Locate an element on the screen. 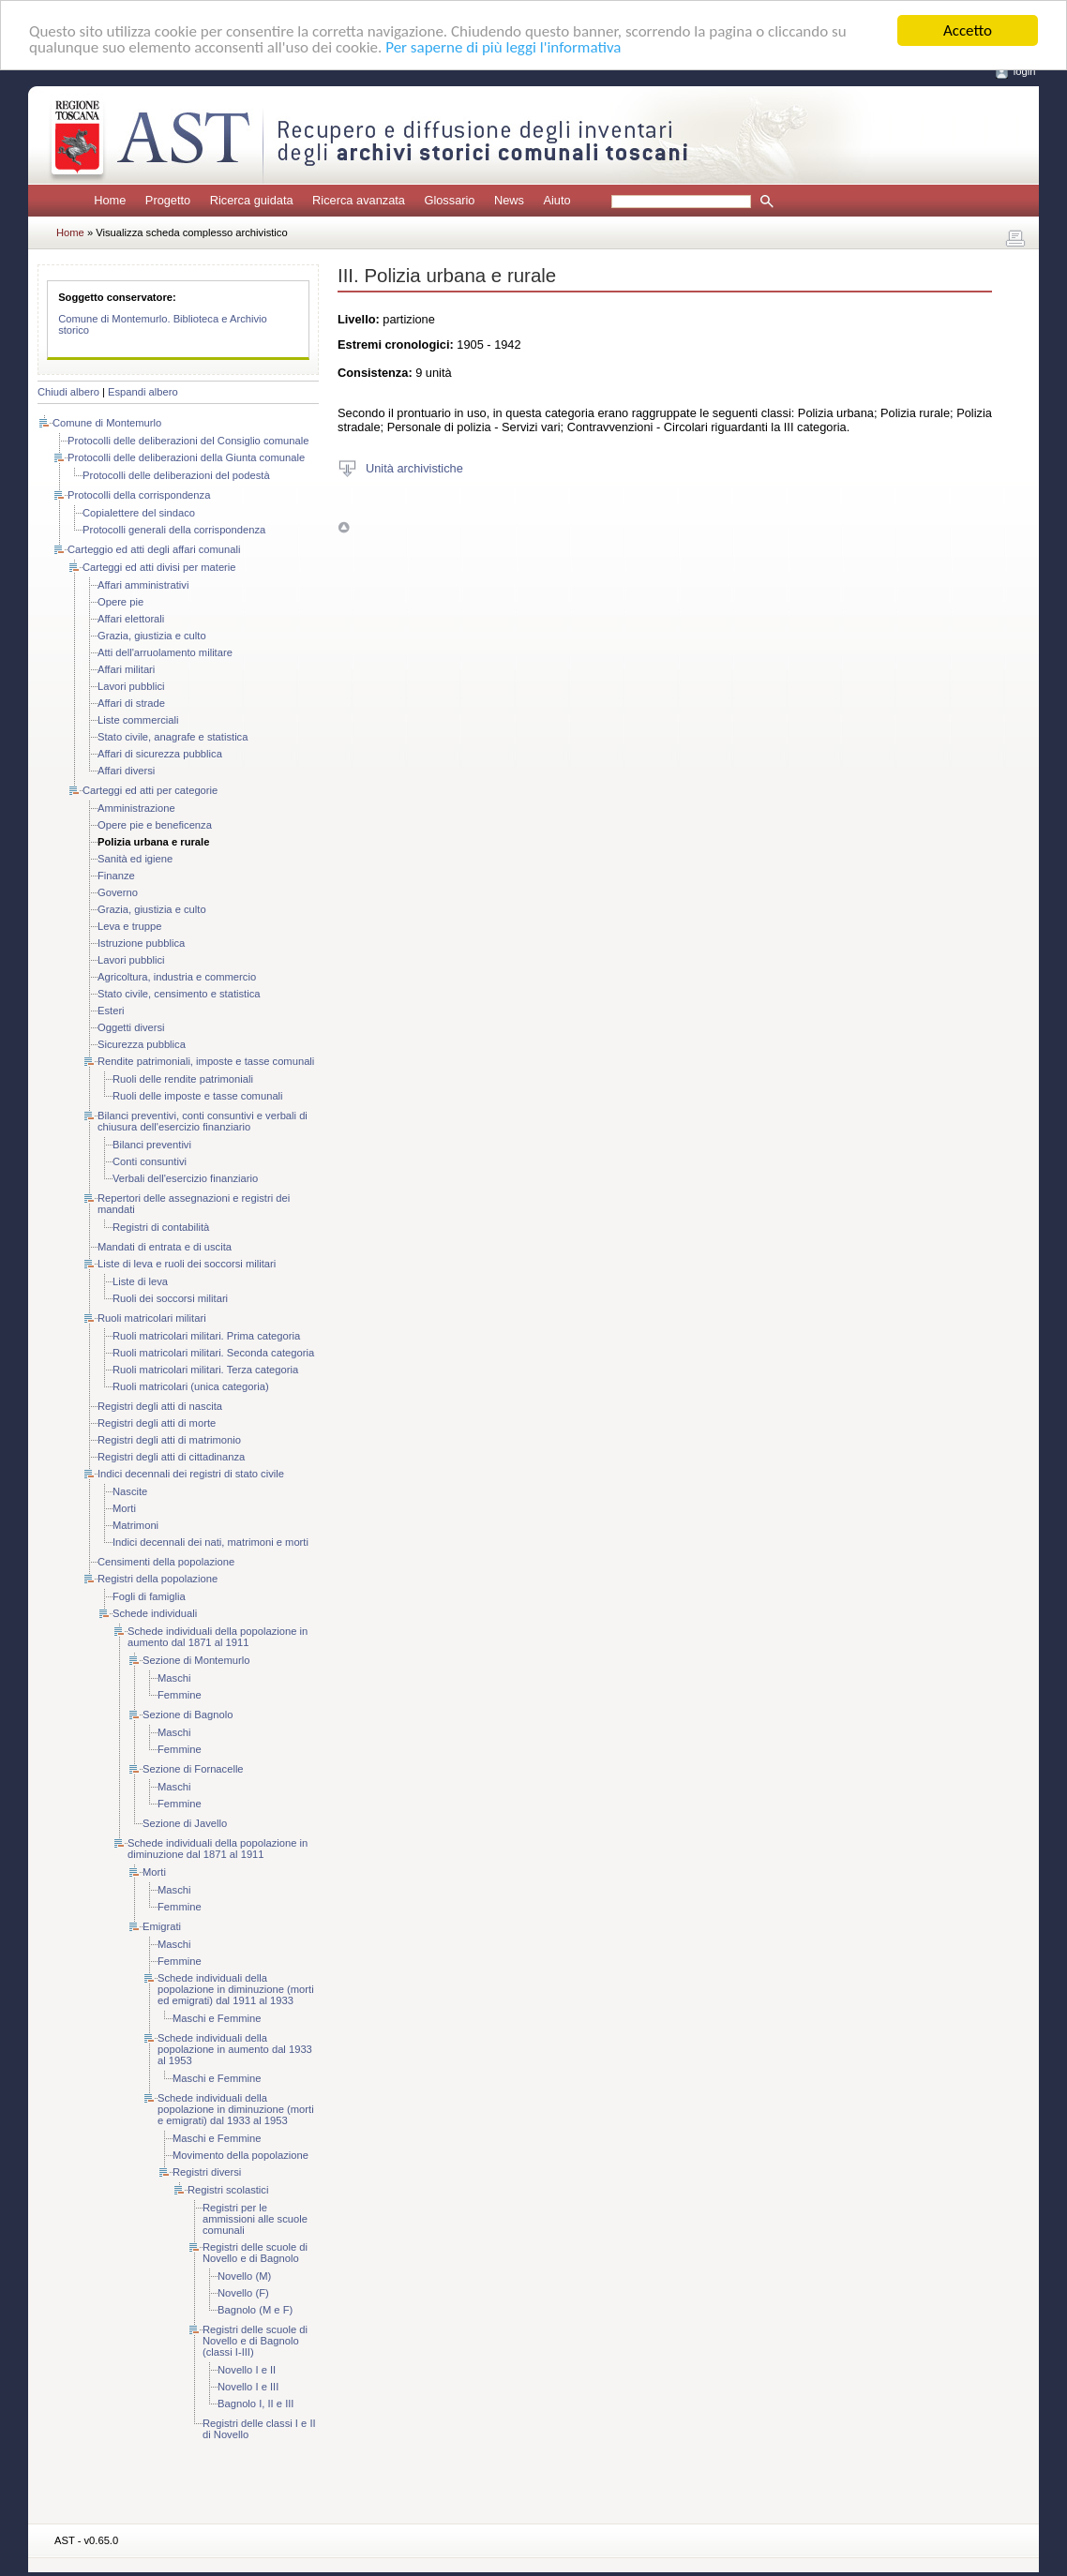 Image resolution: width=1067 pixels, height=2576 pixels. Bagnolo (M e F) is located at coordinates (255, 2309).